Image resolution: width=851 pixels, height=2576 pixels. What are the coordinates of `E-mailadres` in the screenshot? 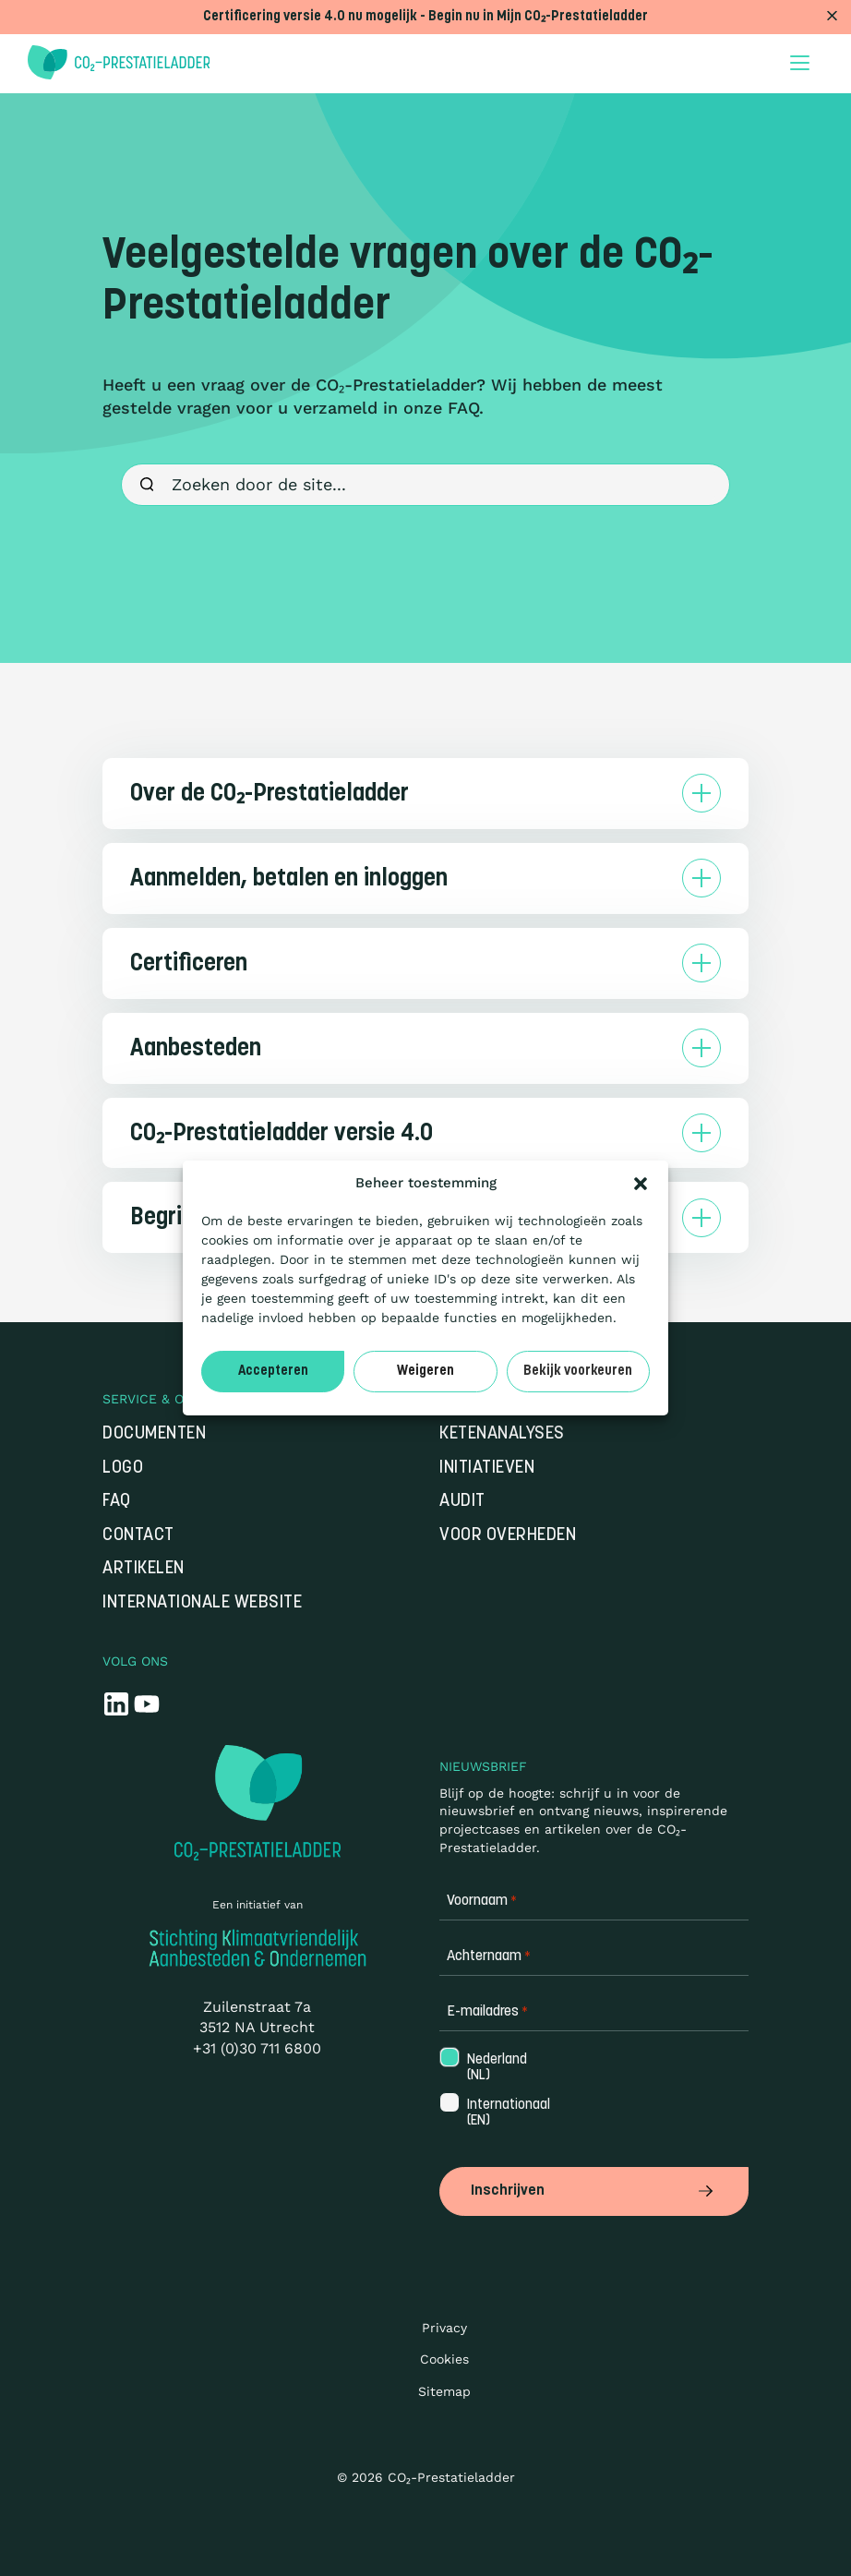 It's located at (487, 2012).